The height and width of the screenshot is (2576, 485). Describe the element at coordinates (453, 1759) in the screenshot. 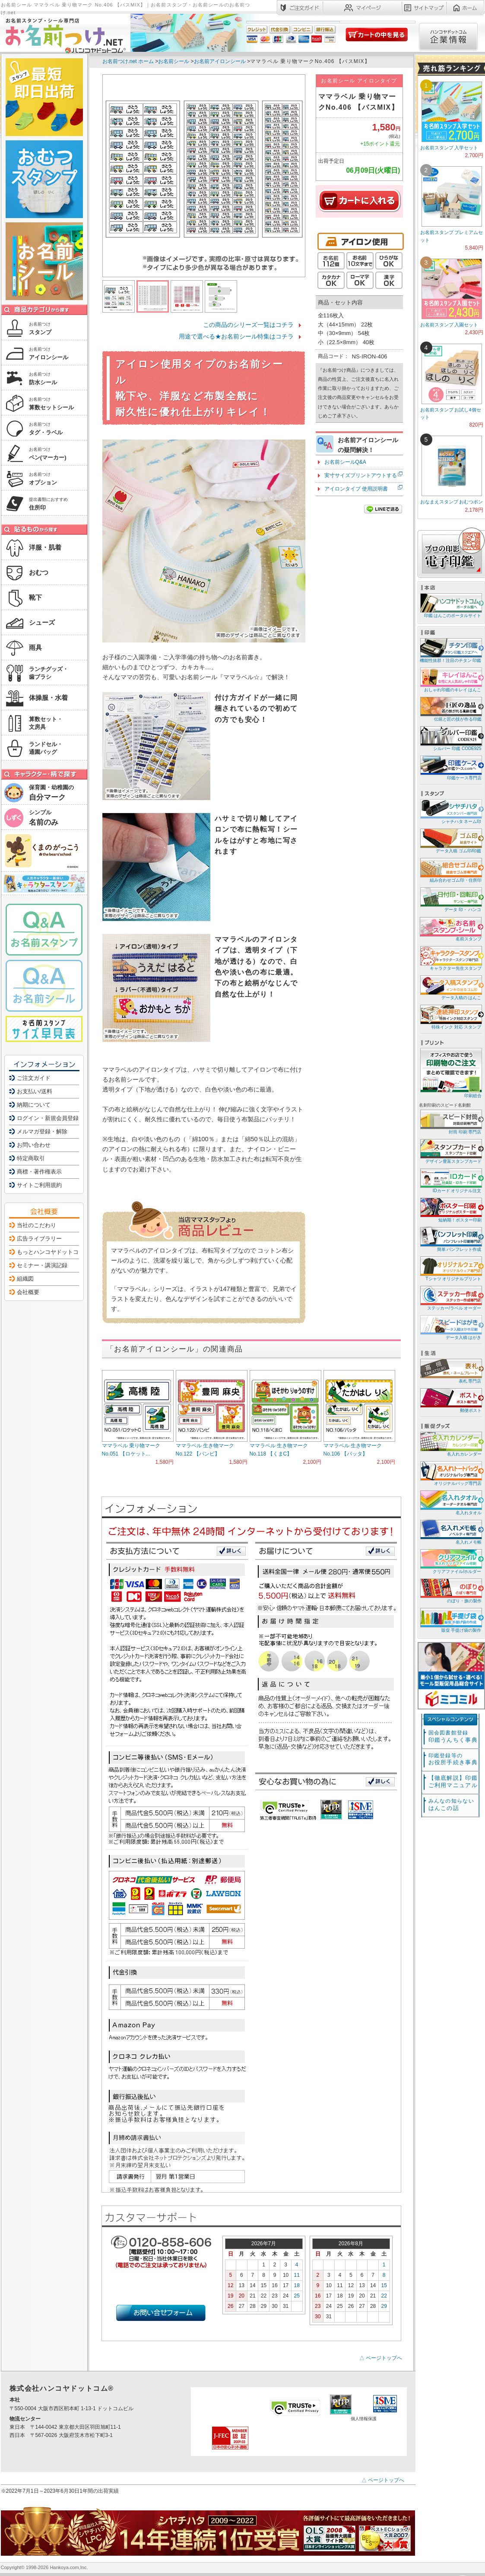

I see `お役所手続き事典` at that location.